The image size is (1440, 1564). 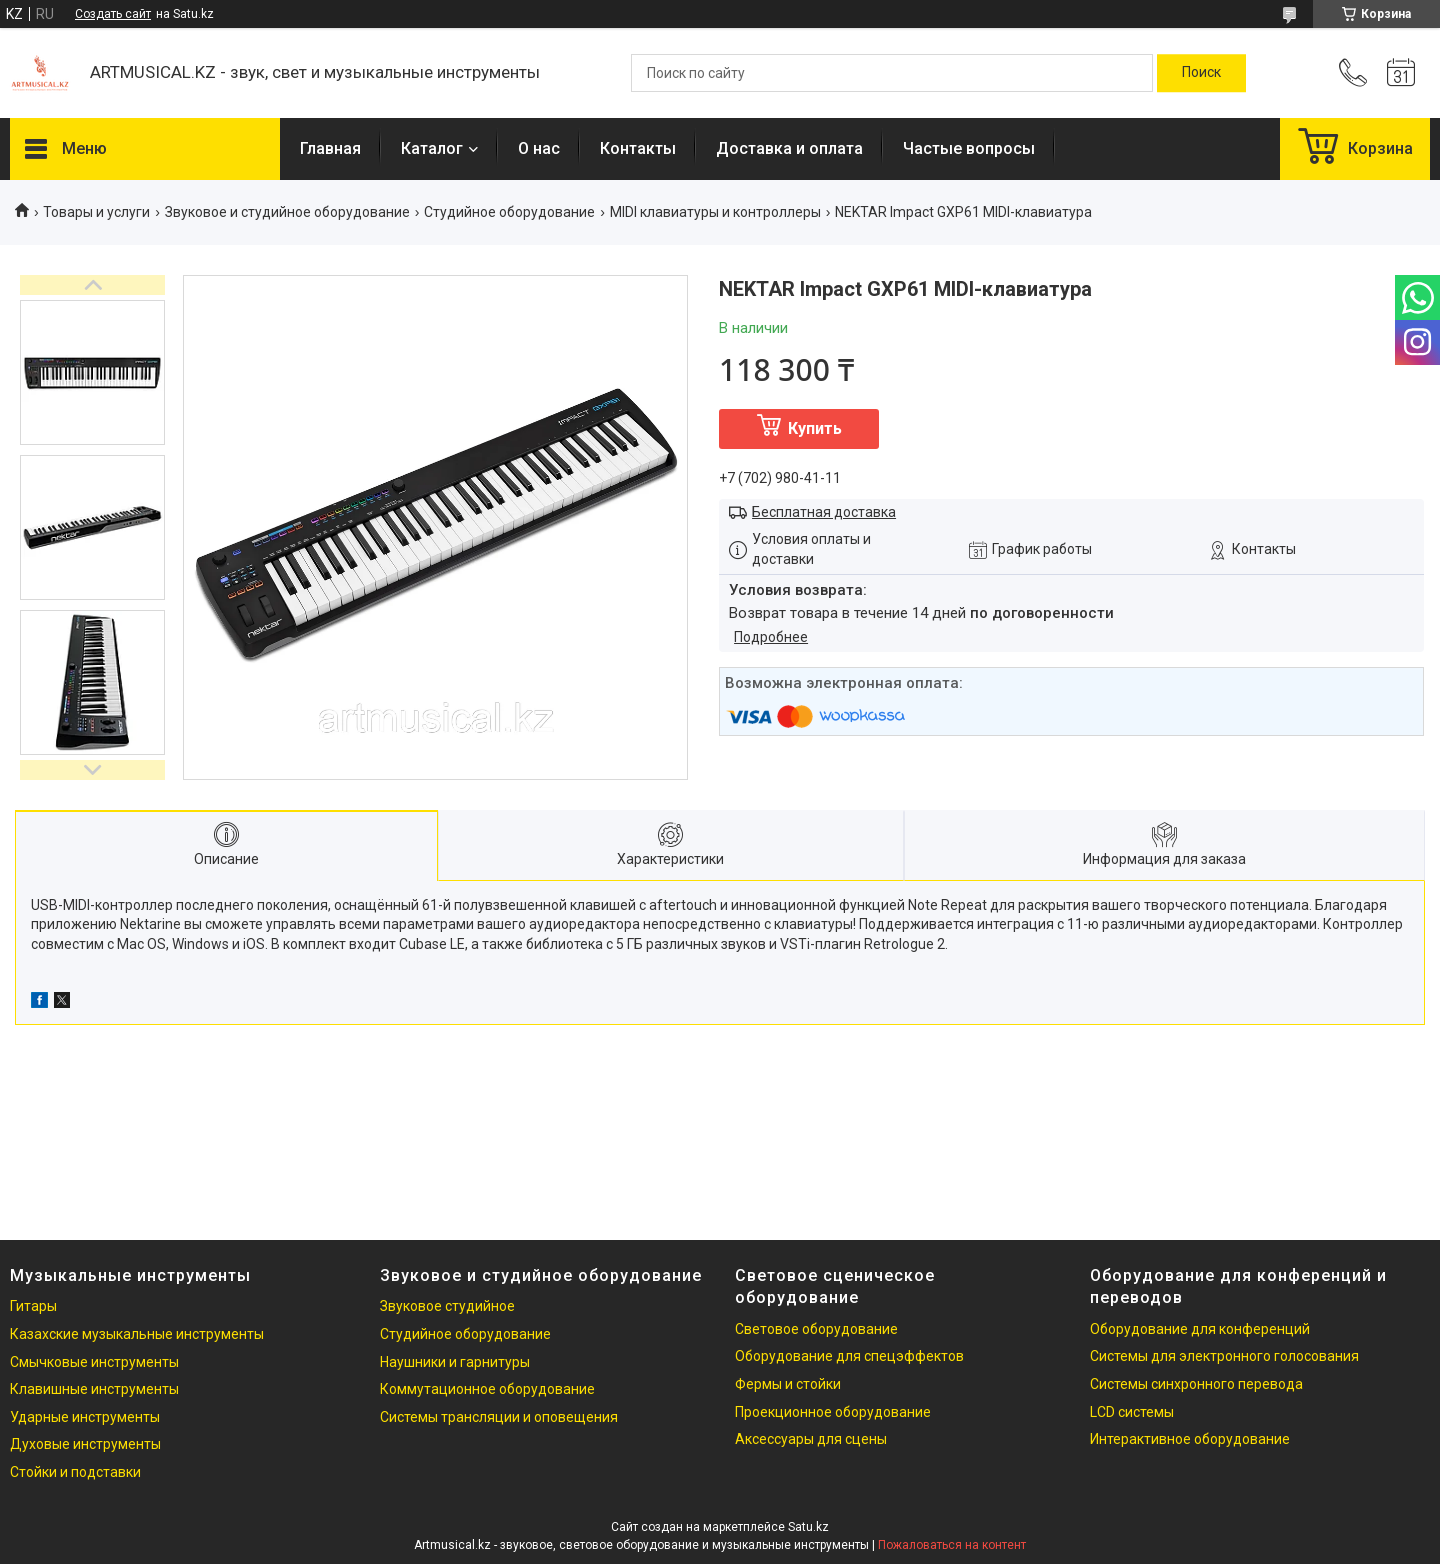 I want to click on Звуковое студийное, so click(x=447, y=1306).